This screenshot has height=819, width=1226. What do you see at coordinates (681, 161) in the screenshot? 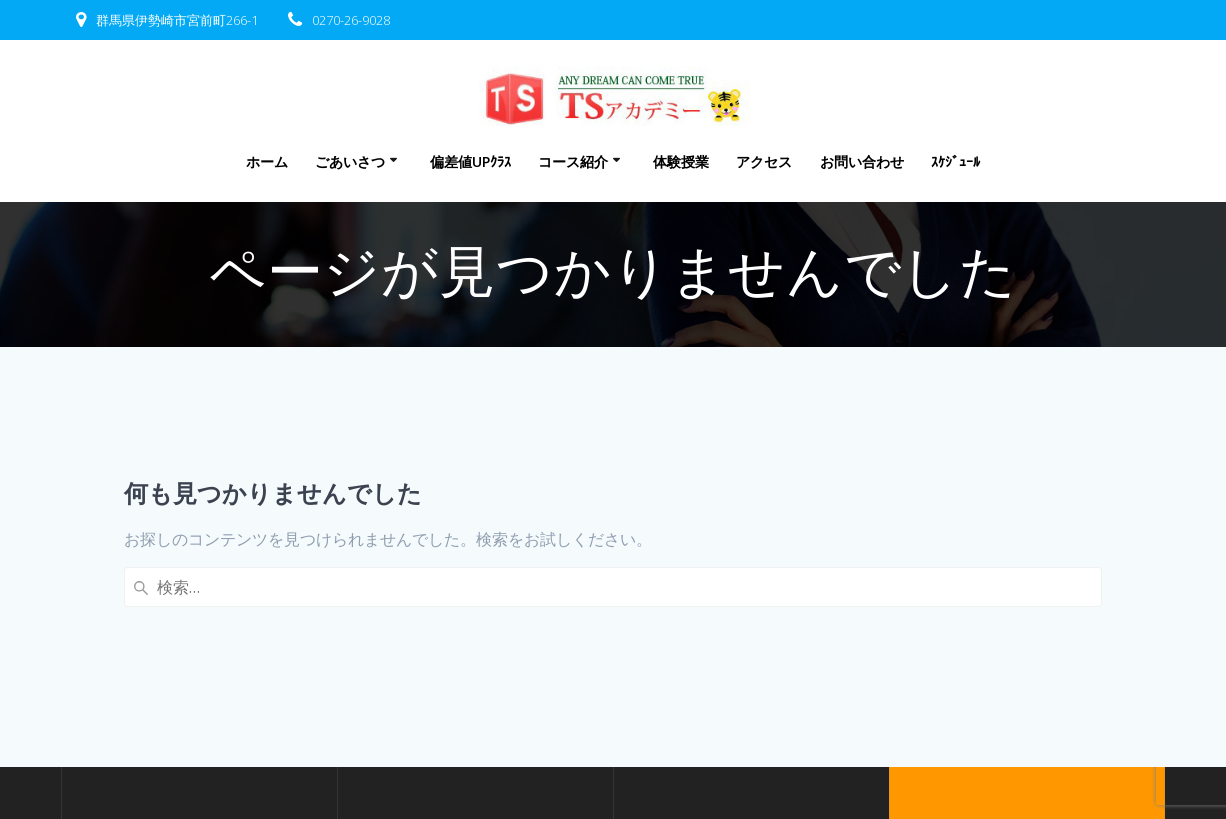
I see `体験授業` at bounding box center [681, 161].